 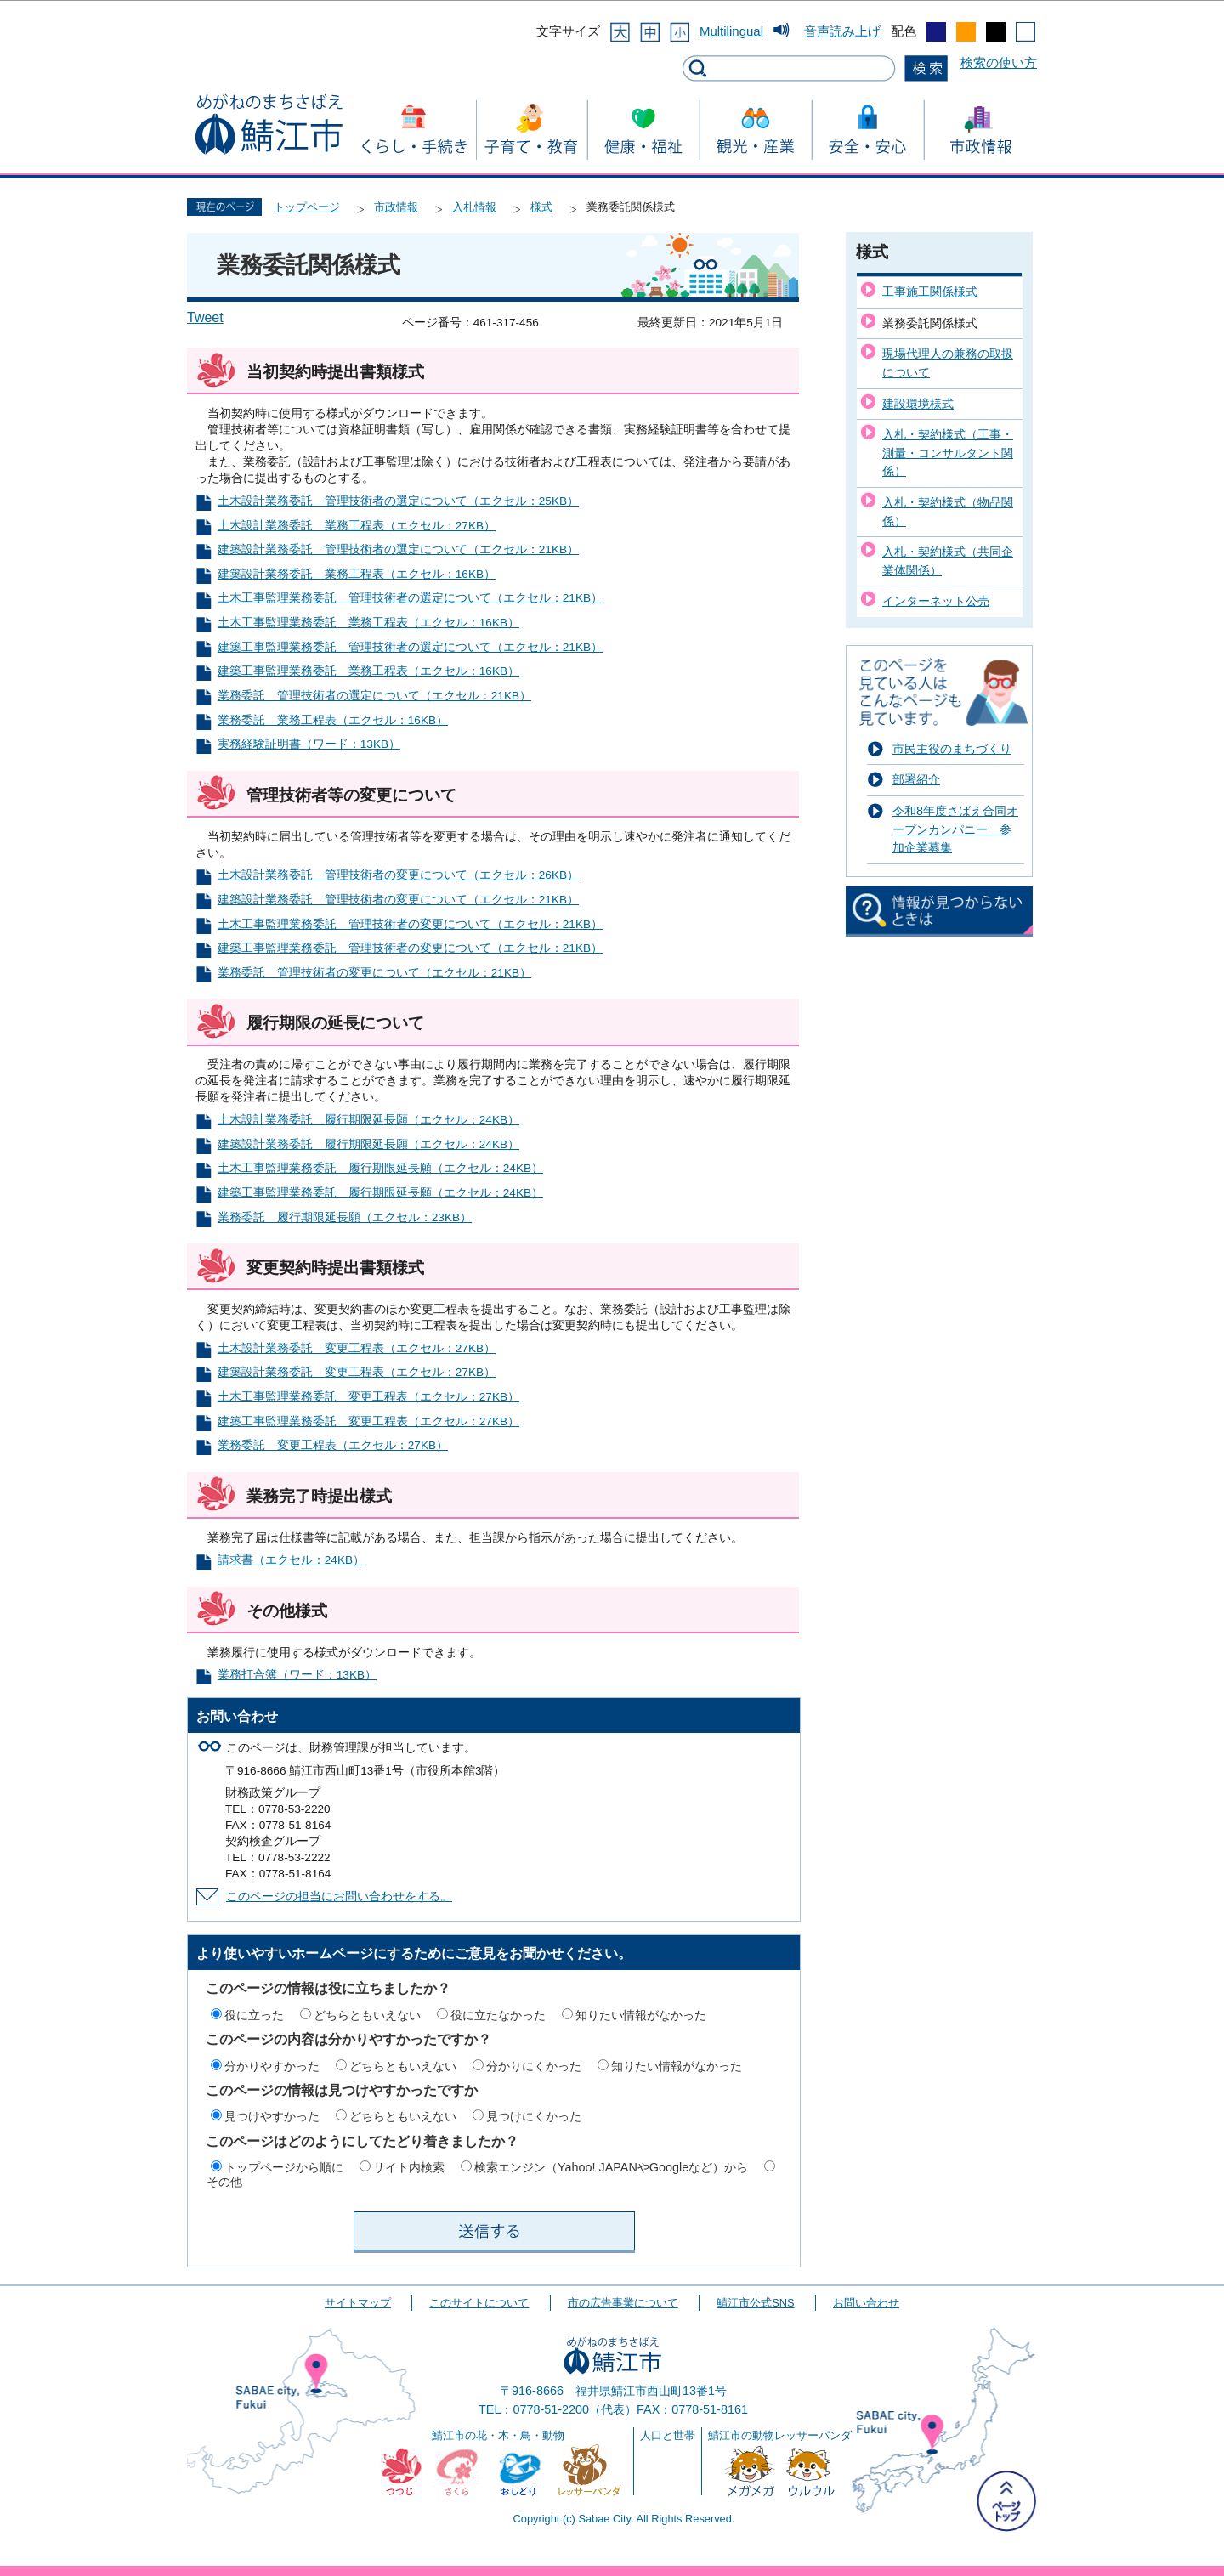 I want to click on その他, so click(x=224, y=2181).